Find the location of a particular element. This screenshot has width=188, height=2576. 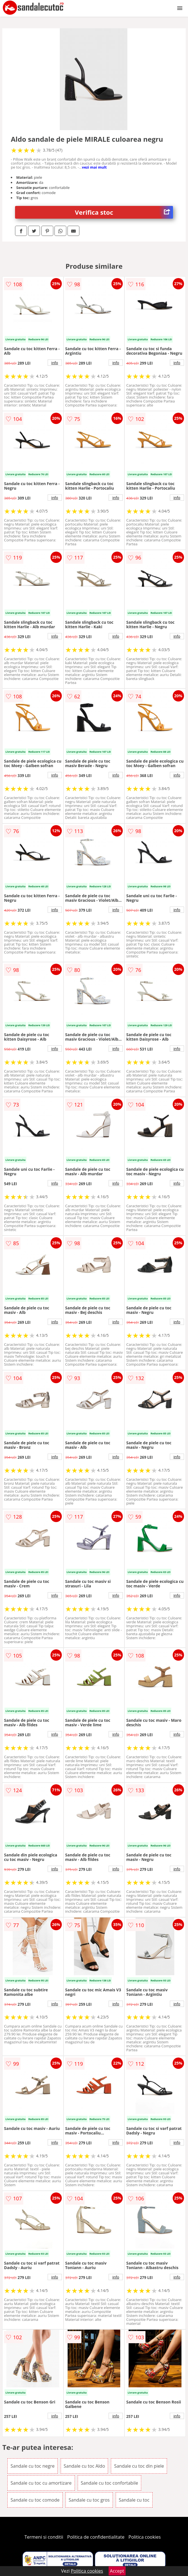

Sandale cu toc is located at coordinates (134, 2500).